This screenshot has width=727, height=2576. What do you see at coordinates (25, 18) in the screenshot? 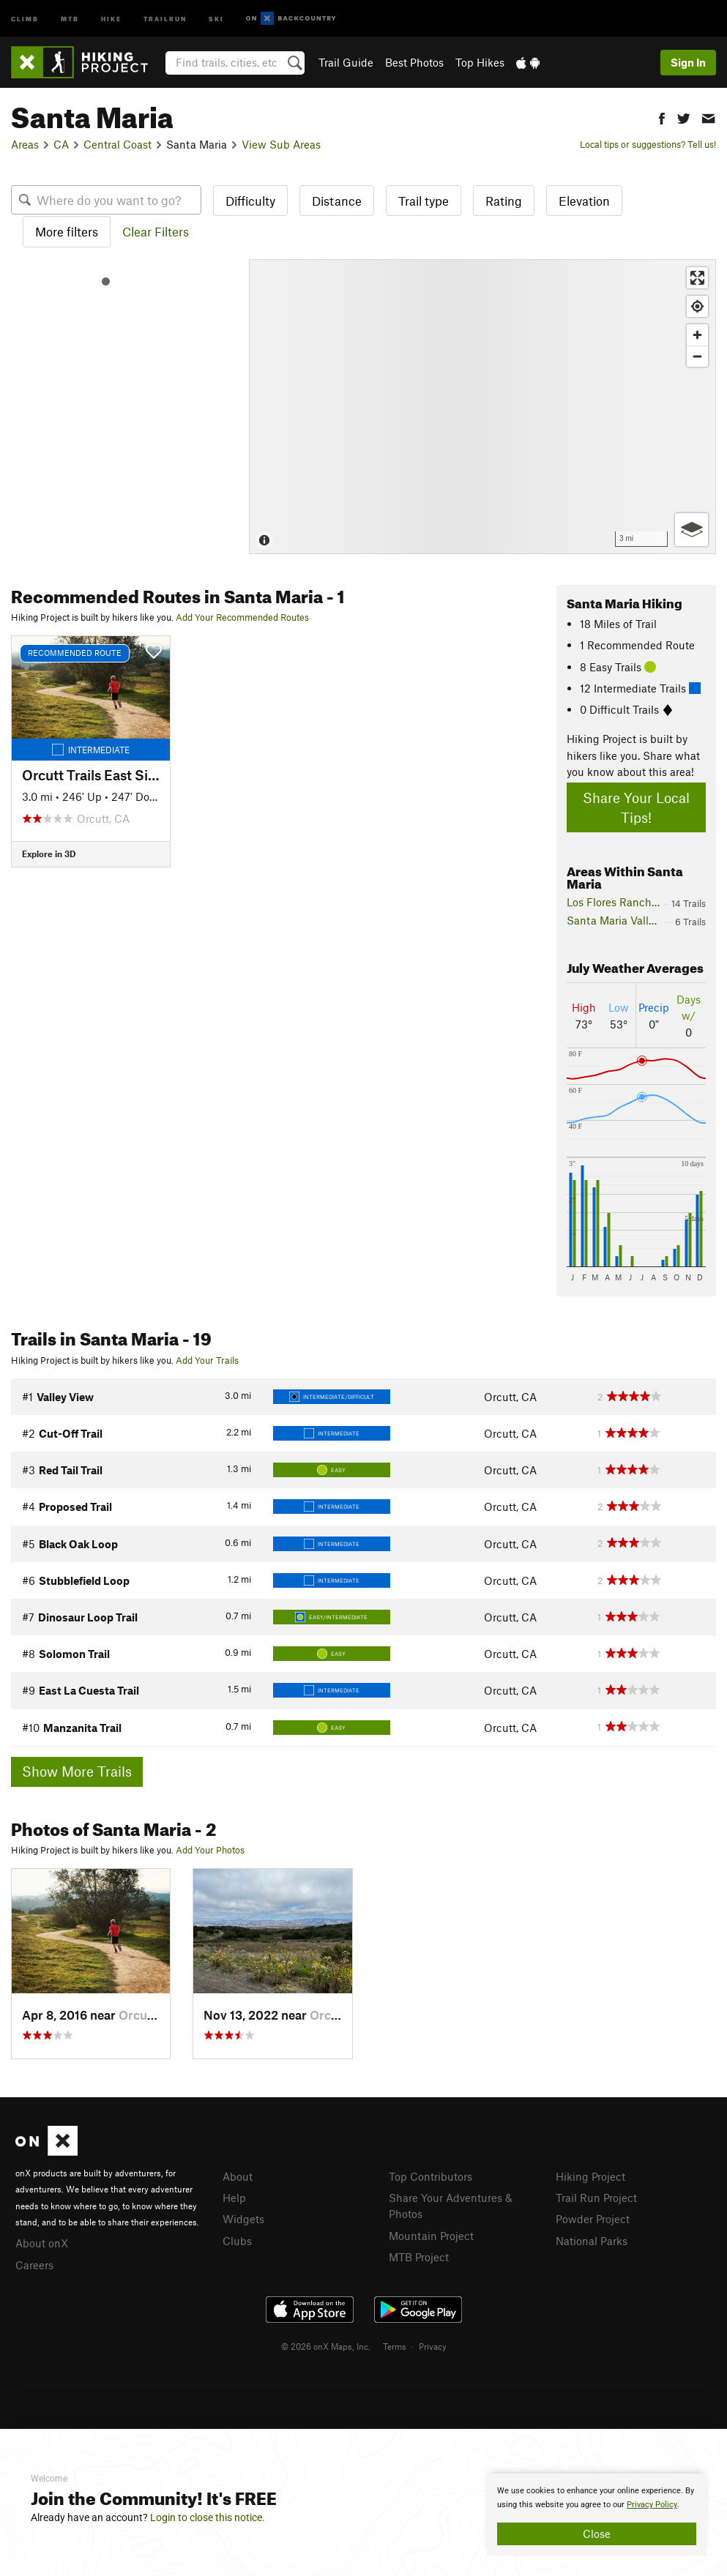
I see `Climb` at bounding box center [25, 18].